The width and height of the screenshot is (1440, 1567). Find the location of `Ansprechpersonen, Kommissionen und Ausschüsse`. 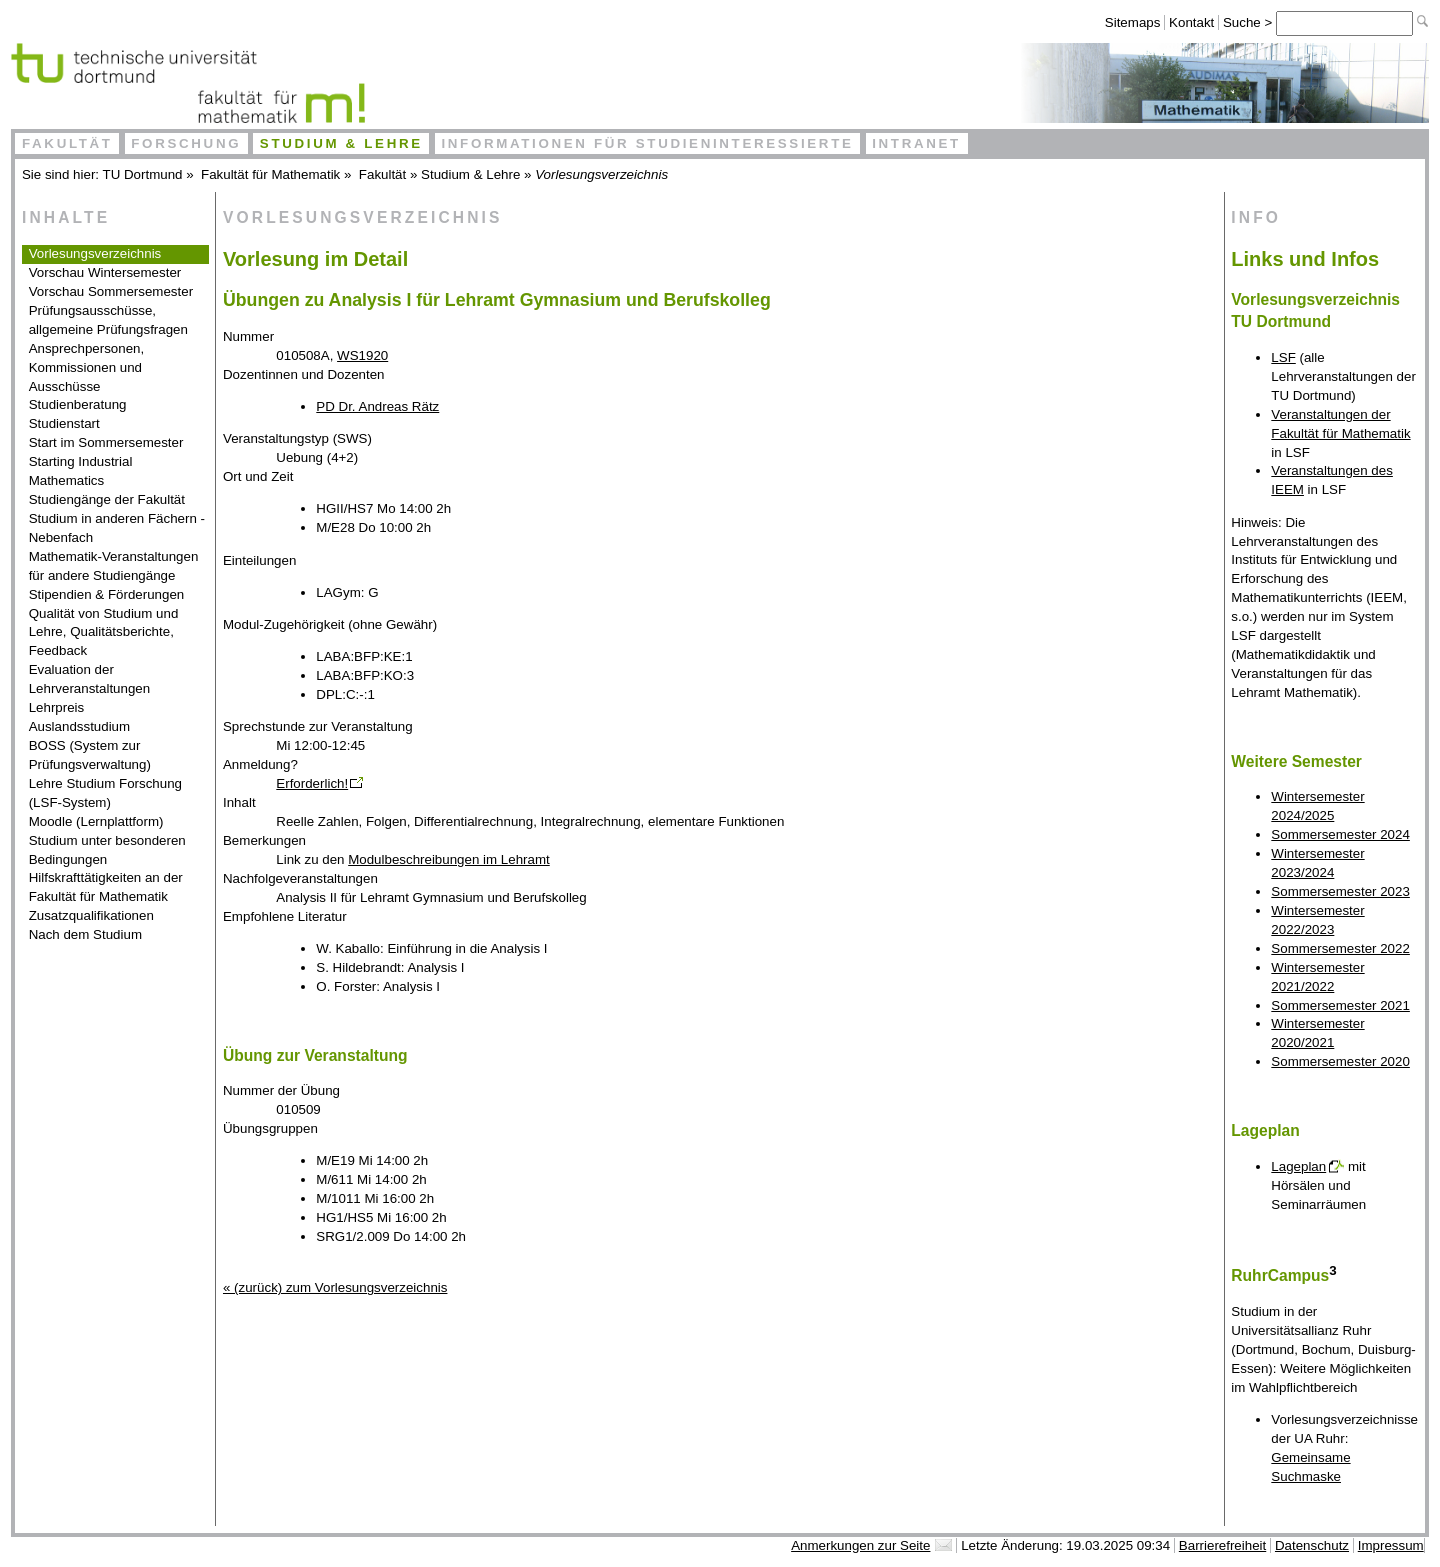

Ansprechpersonen, Kommissionen und Ausschüsse is located at coordinates (87, 367).